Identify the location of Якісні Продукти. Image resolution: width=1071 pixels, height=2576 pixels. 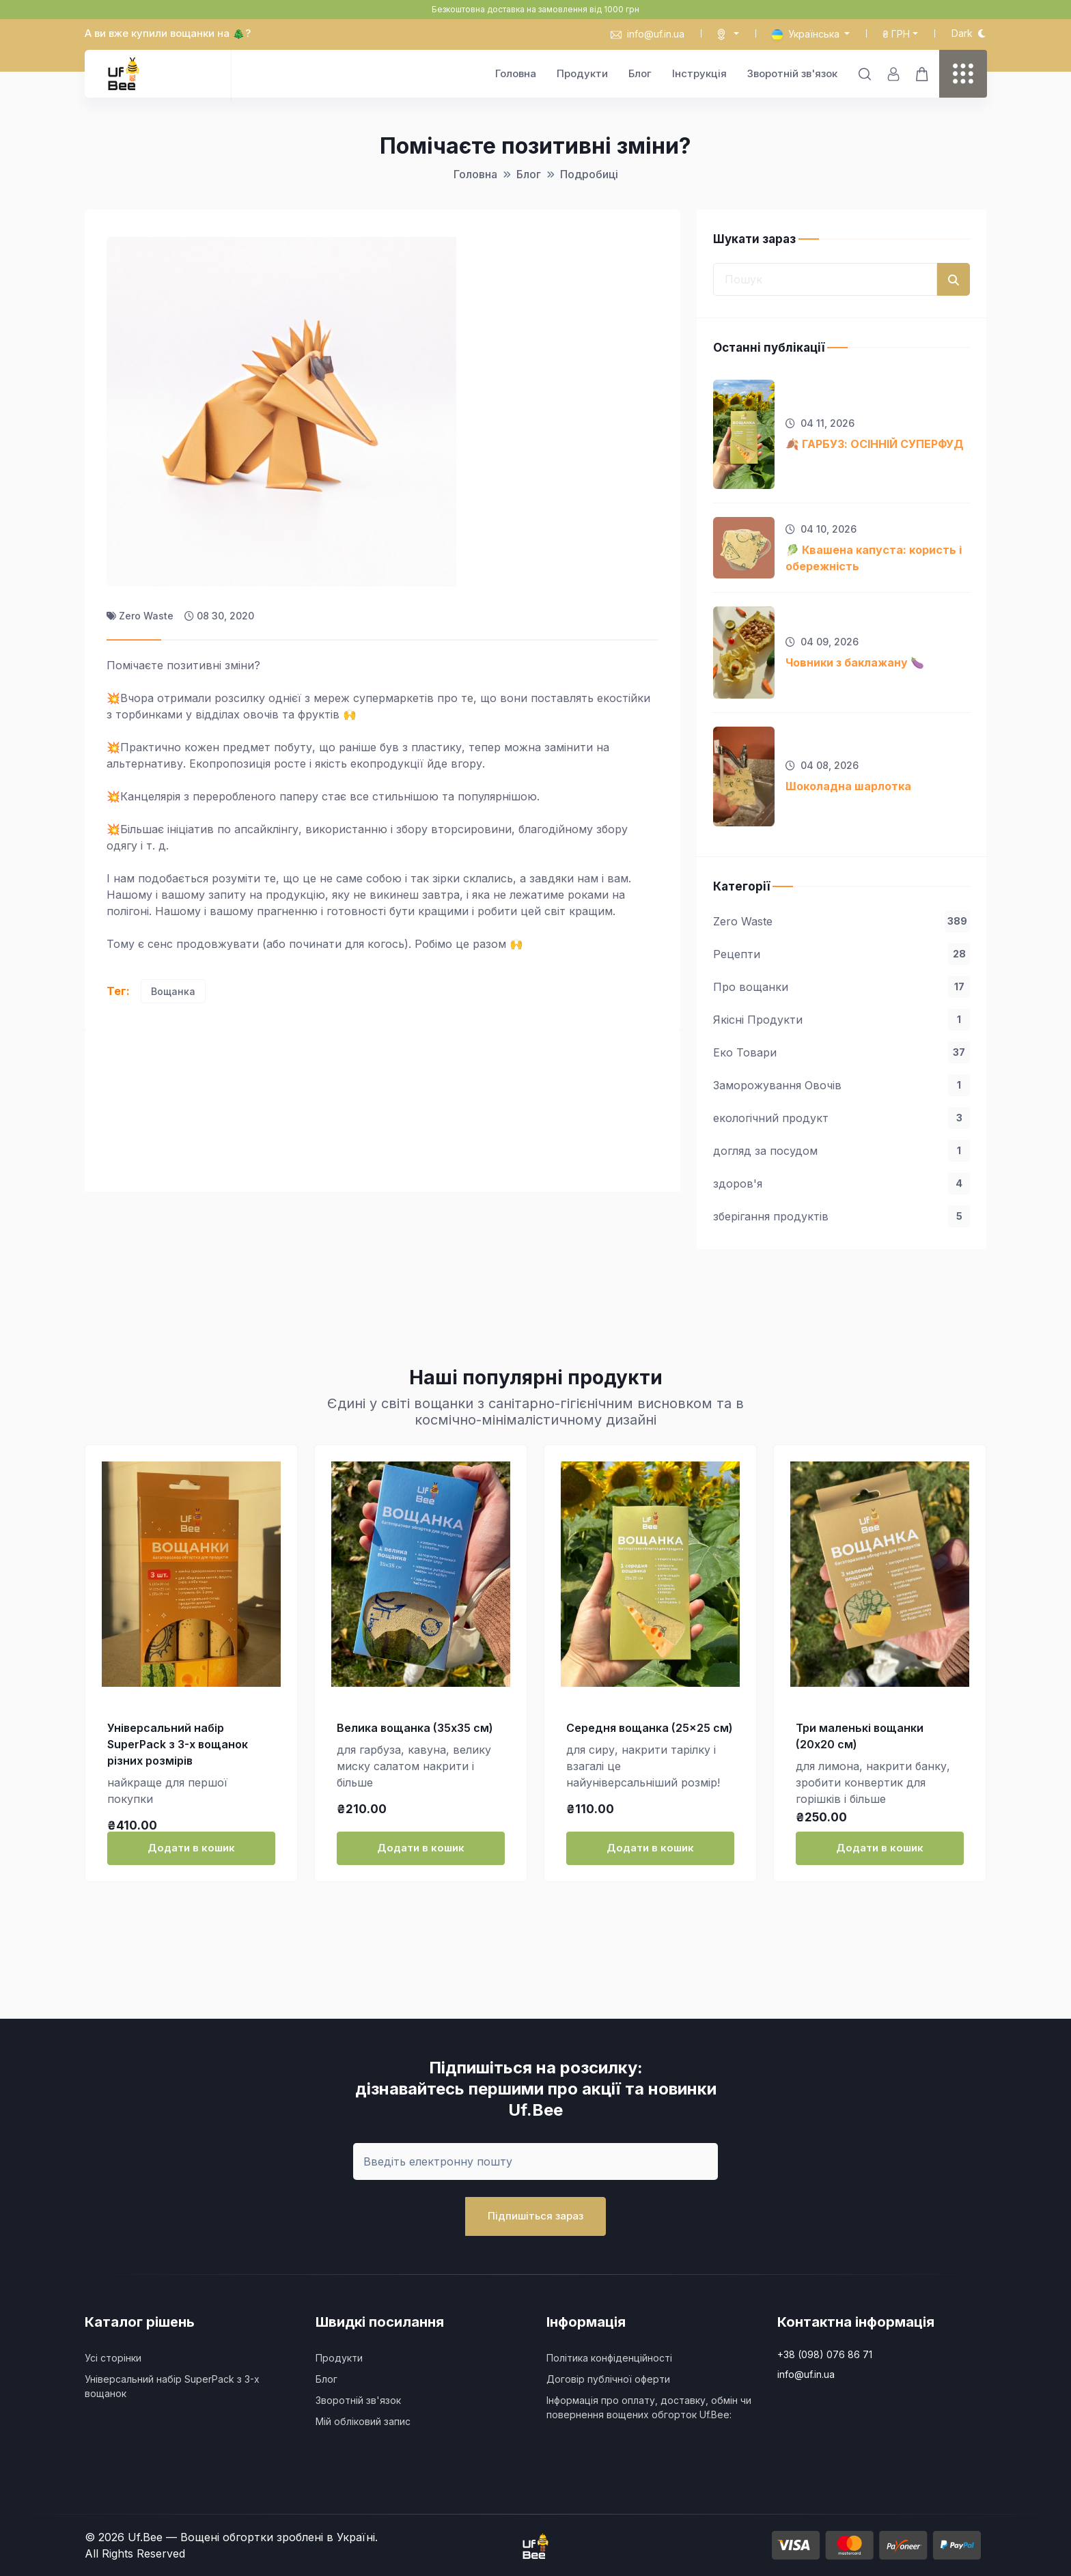
(841, 1020).